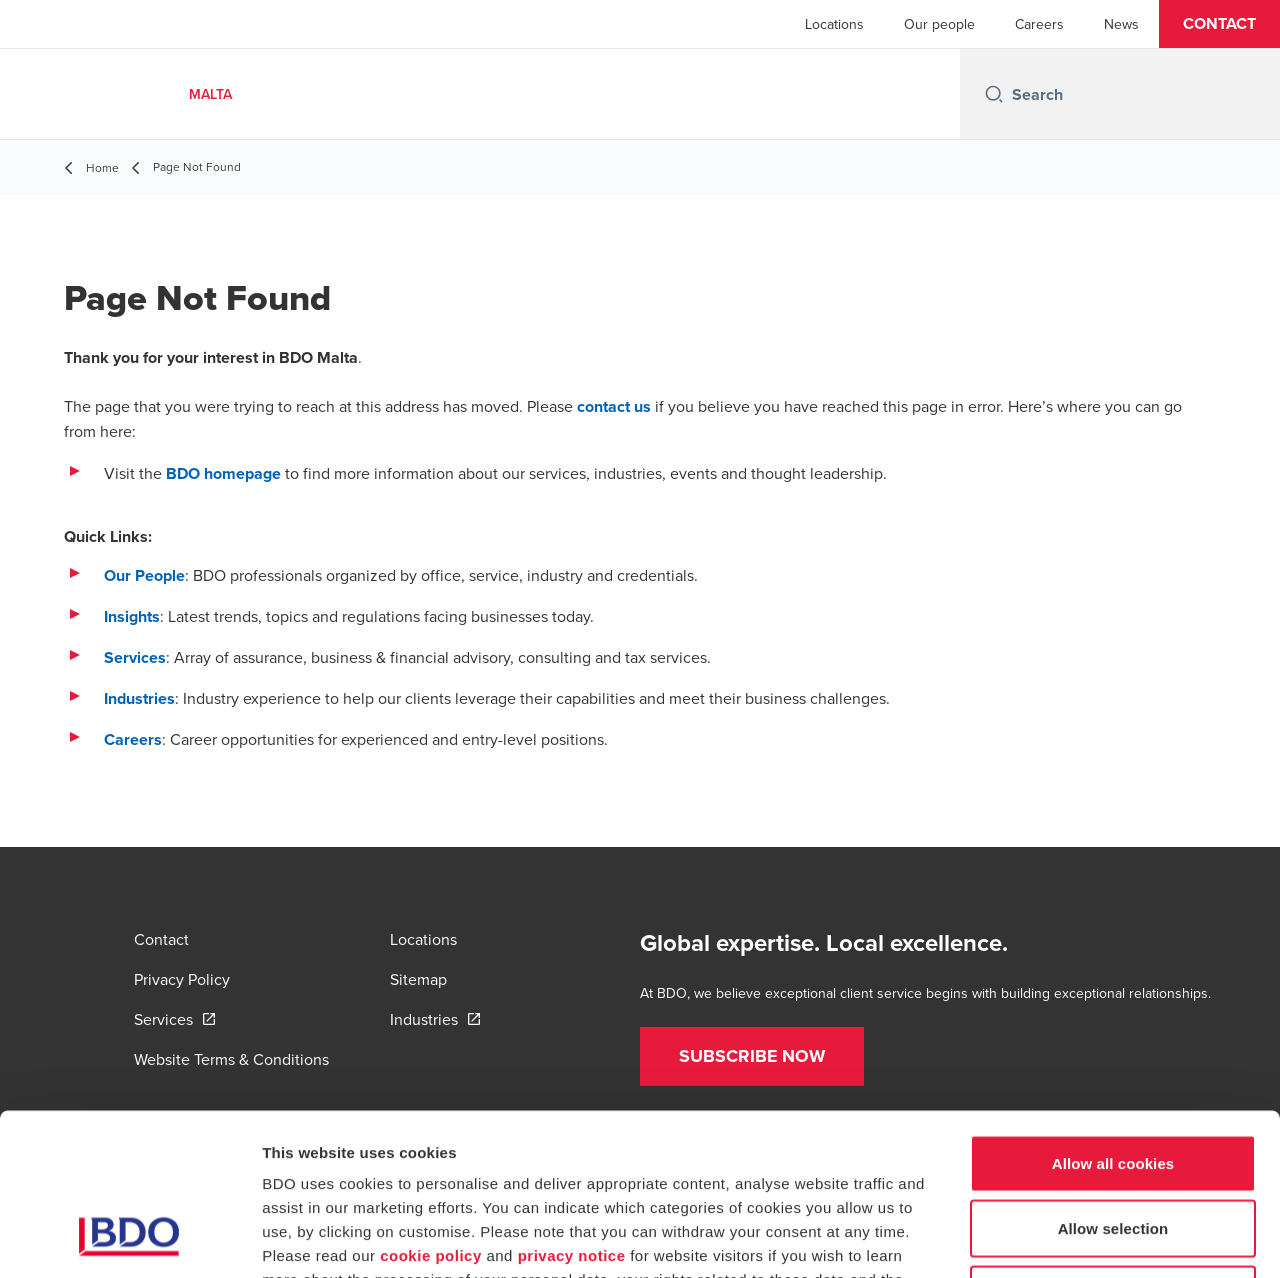  I want to click on Our people, so click(939, 24).